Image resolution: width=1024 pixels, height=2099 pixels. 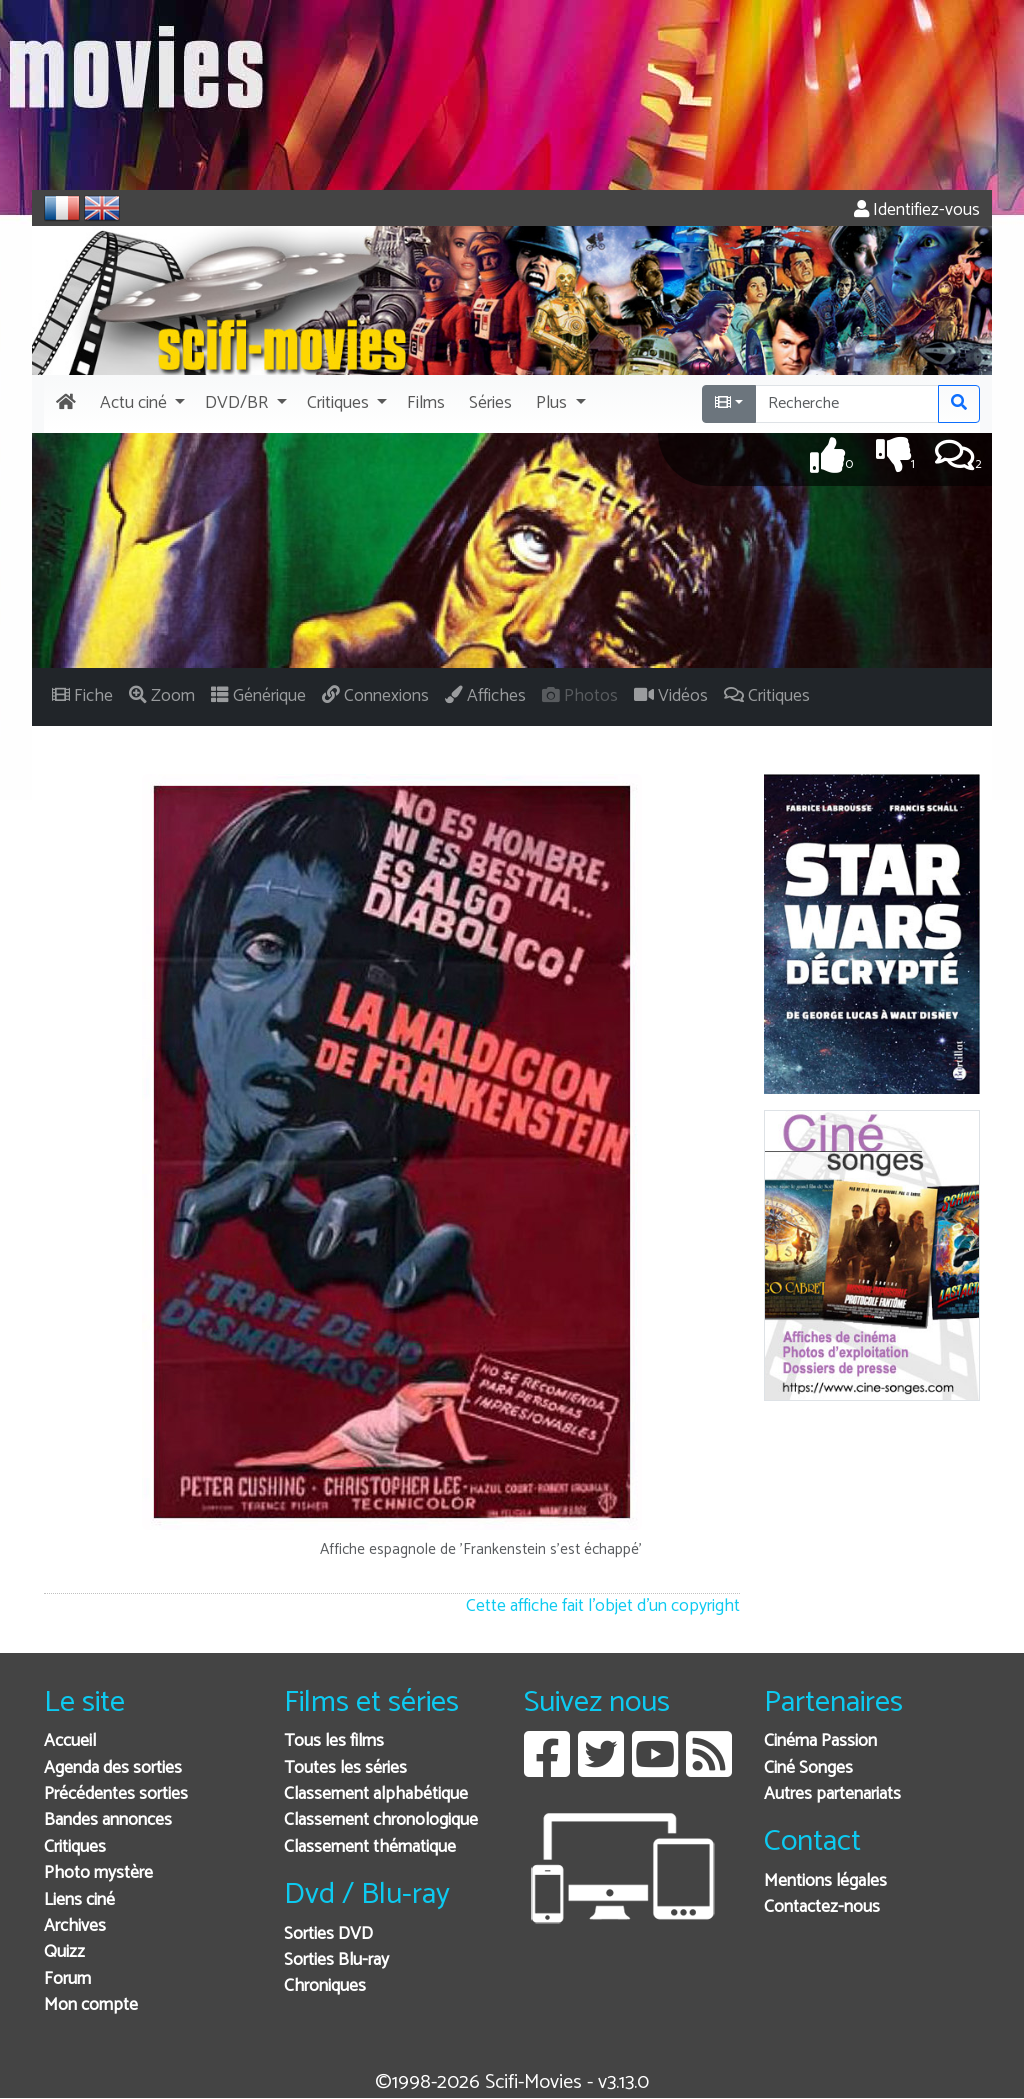 What do you see at coordinates (70, 1741) in the screenshot?
I see `Accueil` at bounding box center [70, 1741].